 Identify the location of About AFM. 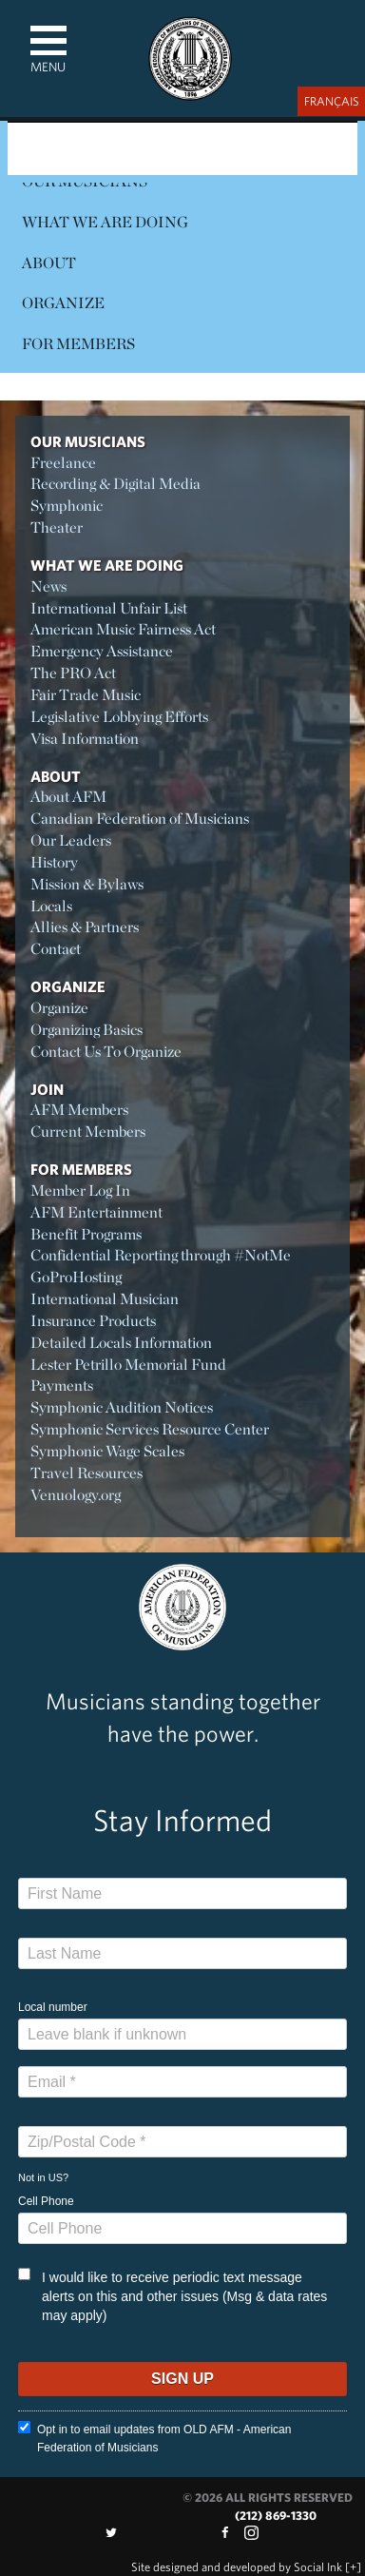
(68, 797).